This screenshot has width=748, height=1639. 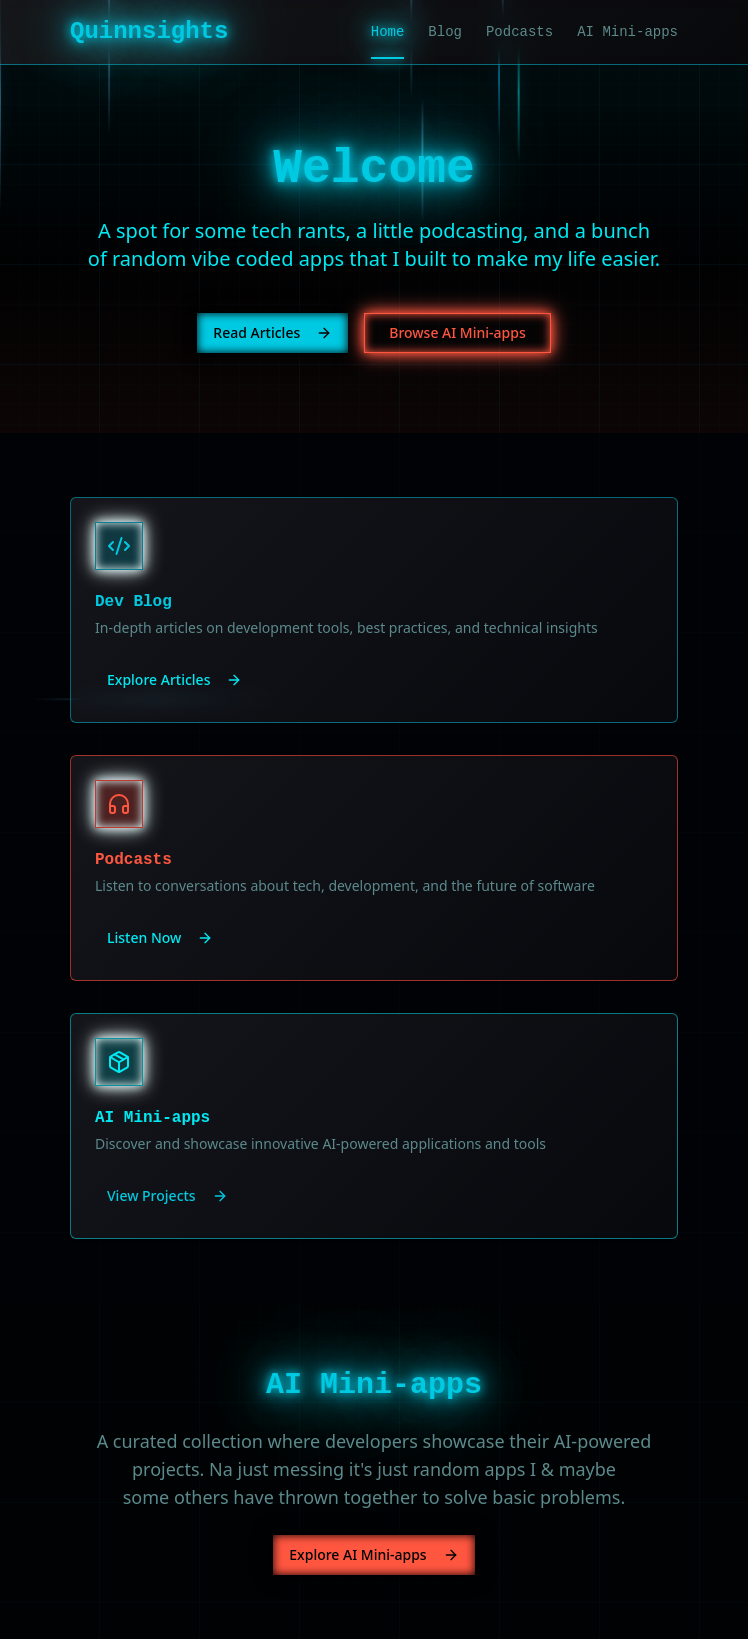 I want to click on Browse AI Mini-apps, so click(x=457, y=332).